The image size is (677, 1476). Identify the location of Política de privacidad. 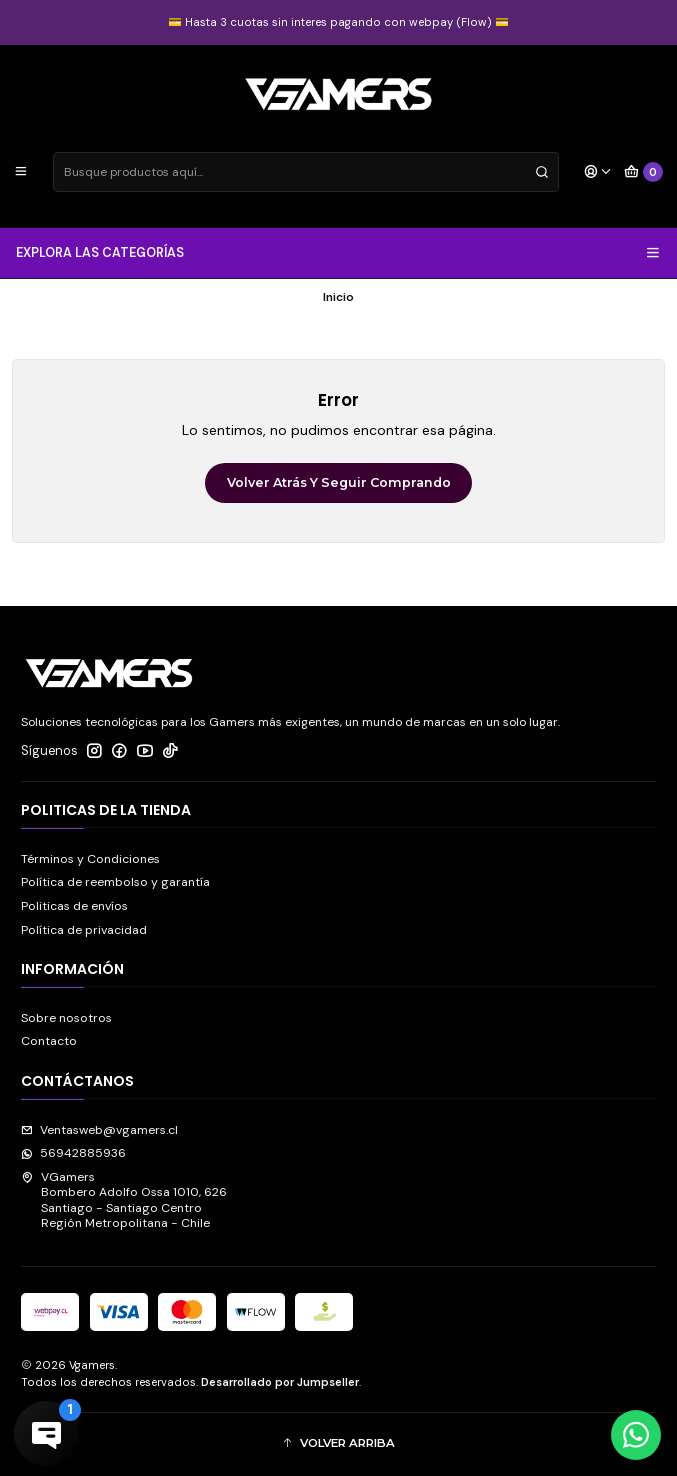
(84, 930).